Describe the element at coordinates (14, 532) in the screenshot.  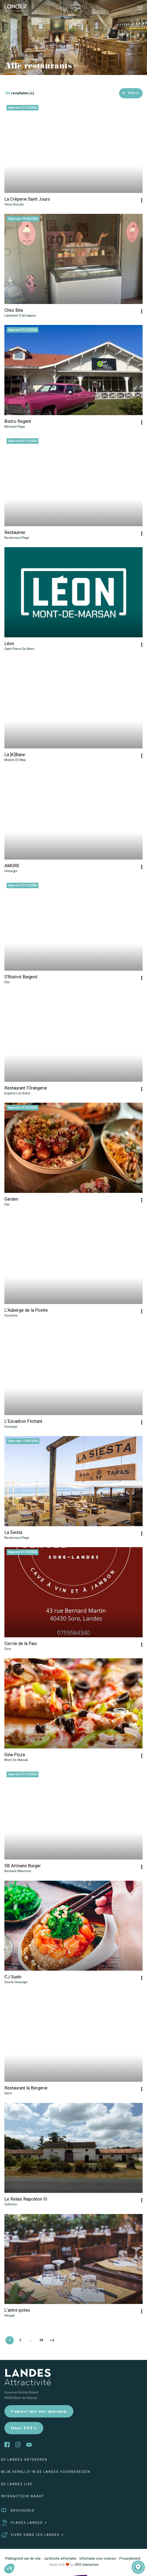
I see `Restaumer` at that location.